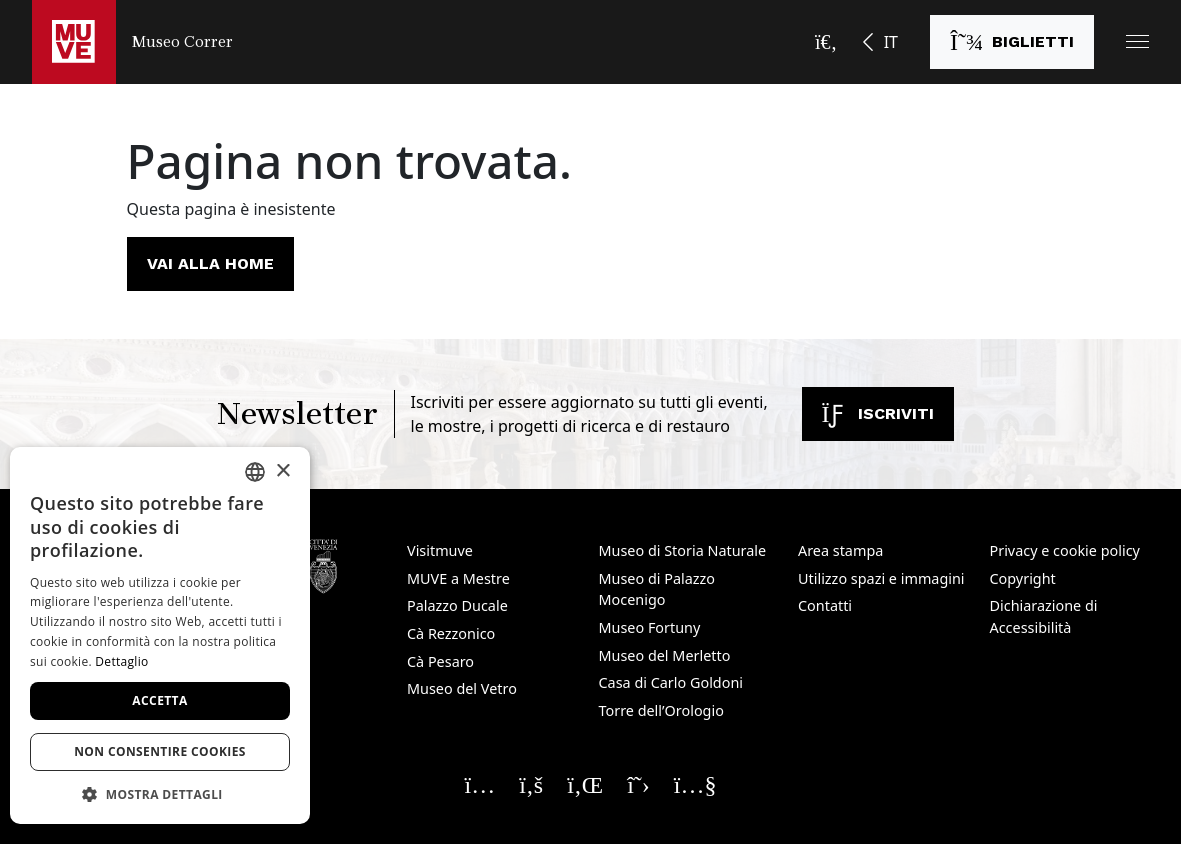  What do you see at coordinates (160, 751) in the screenshot?
I see `Non consentire cookies [button]` at bounding box center [160, 751].